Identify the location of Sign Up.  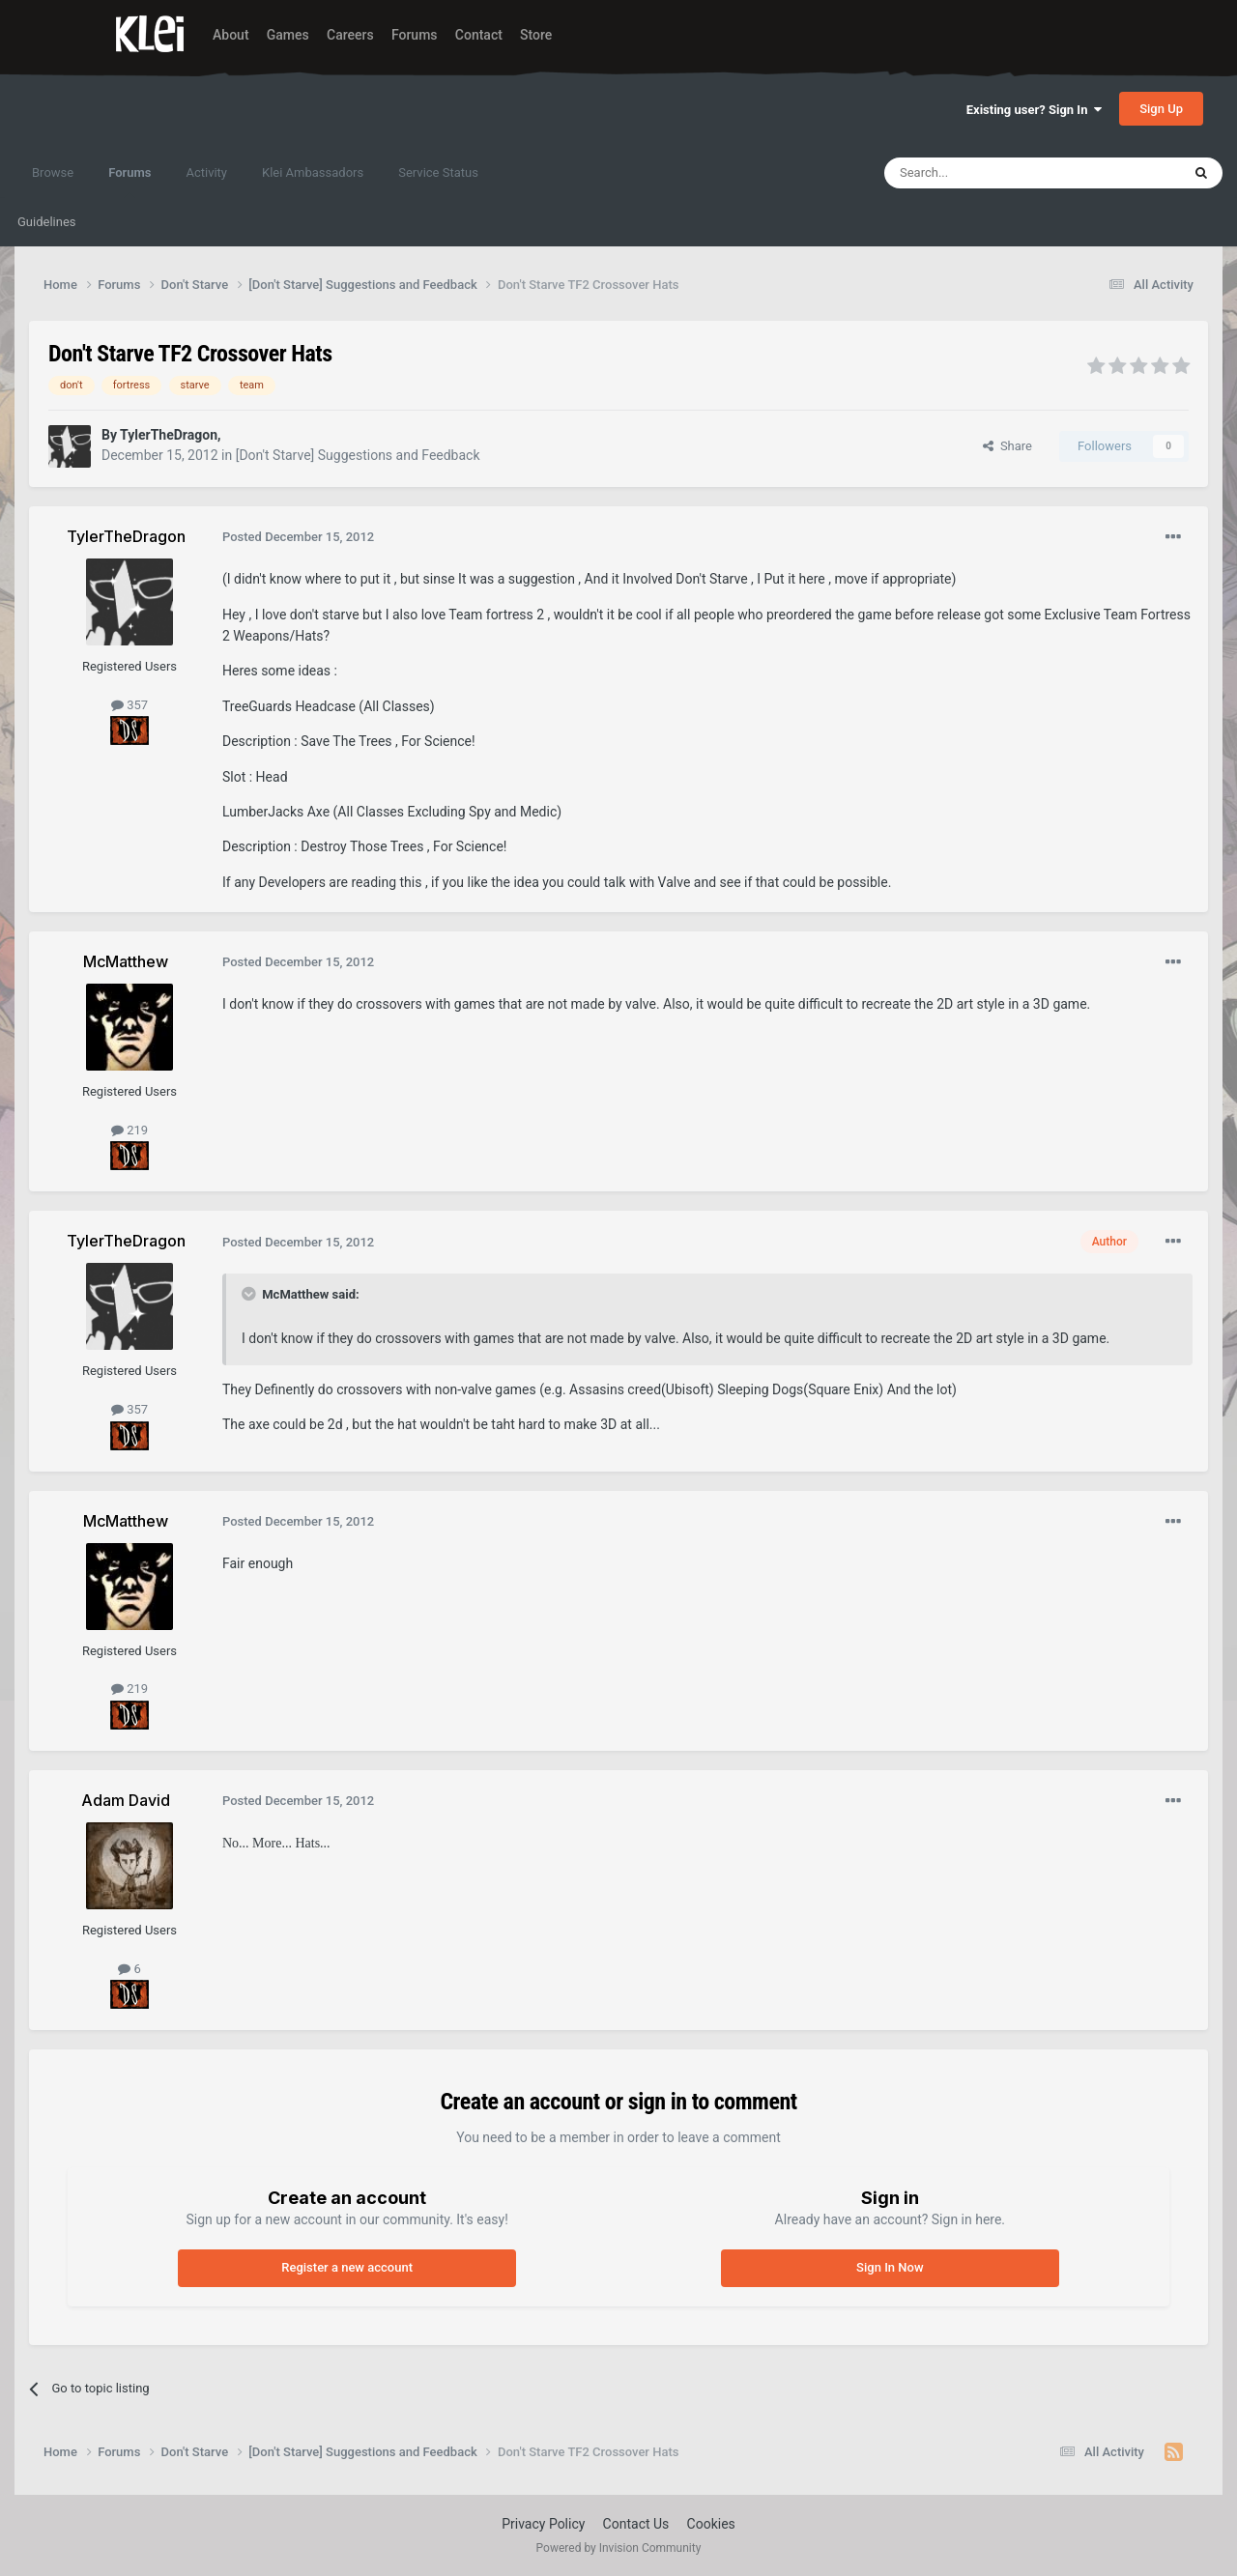
(1161, 108).